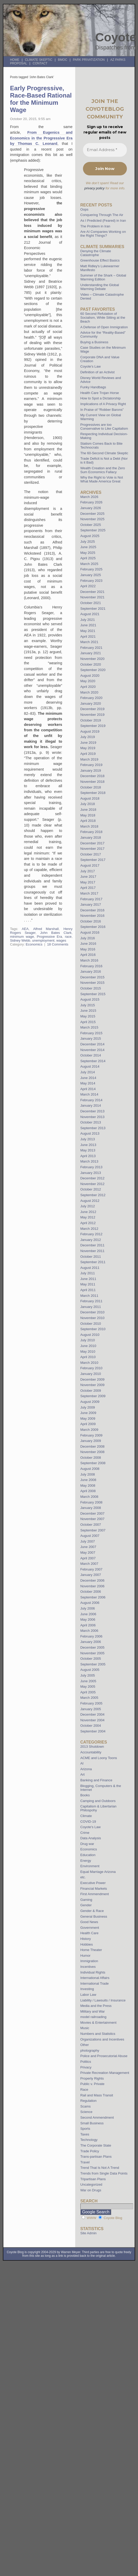 The image size is (138, 2576). What do you see at coordinates (92, 1312) in the screenshot?
I see `December 2010` at bounding box center [92, 1312].